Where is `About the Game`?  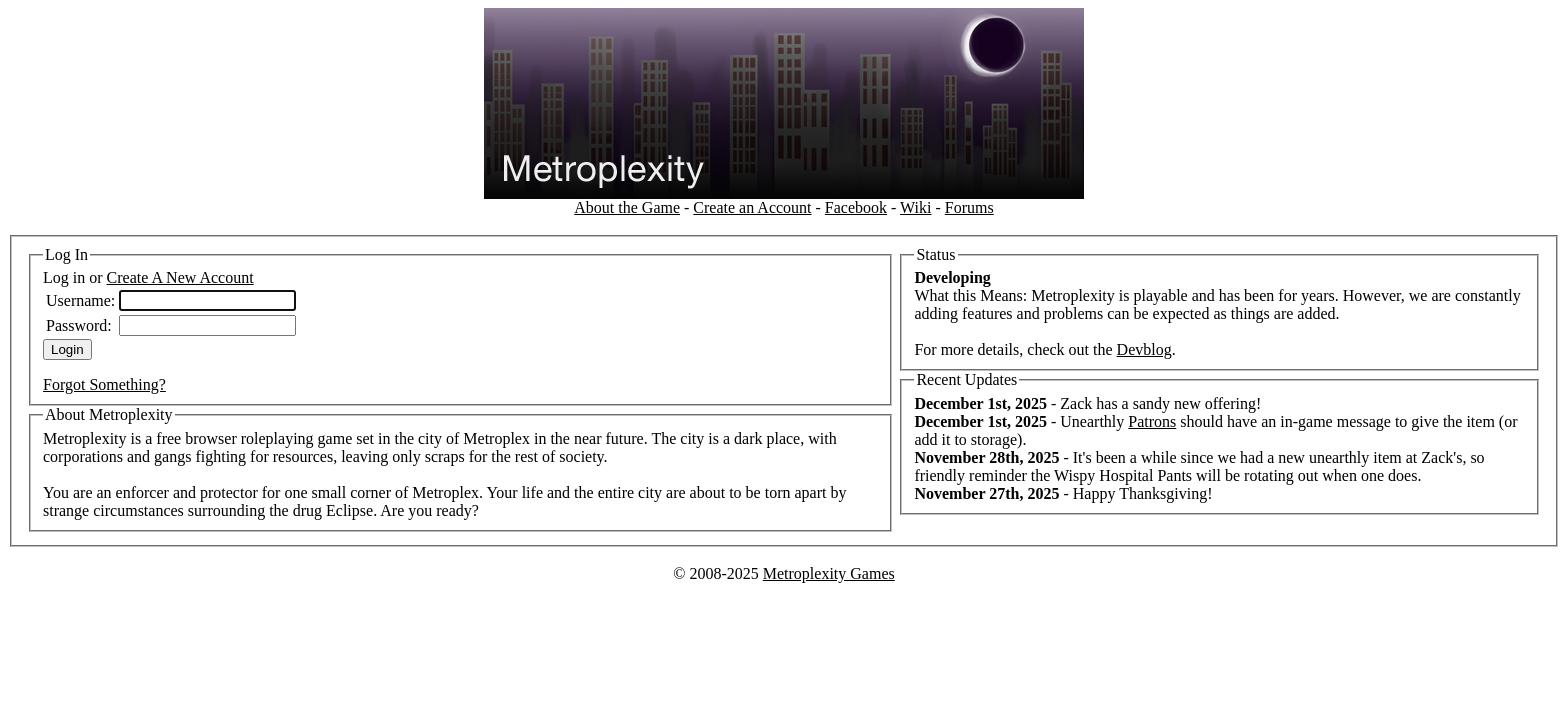
About the Game is located at coordinates (627, 207).